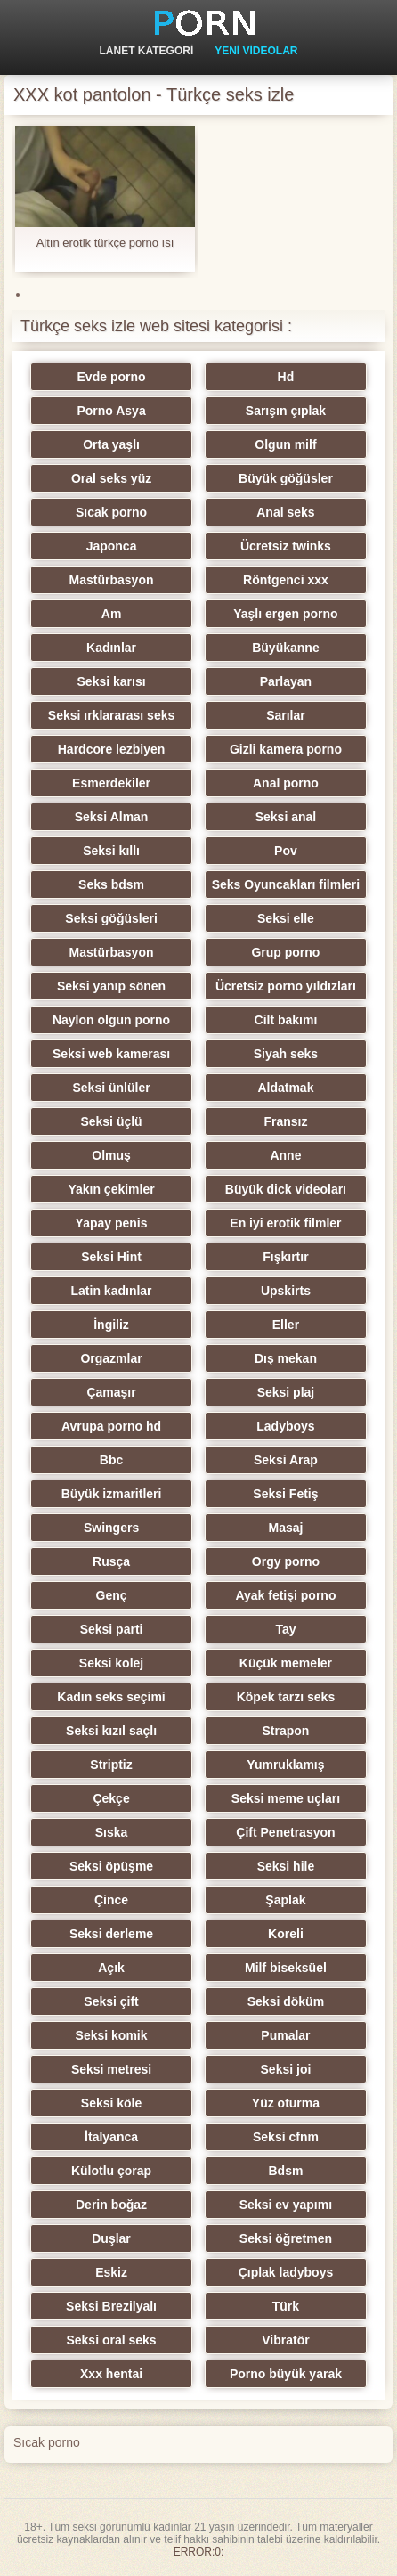 The width and height of the screenshot is (397, 2576). What do you see at coordinates (111, 1189) in the screenshot?
I see `Yakın çekimler` at bounding box center [111, 1189].